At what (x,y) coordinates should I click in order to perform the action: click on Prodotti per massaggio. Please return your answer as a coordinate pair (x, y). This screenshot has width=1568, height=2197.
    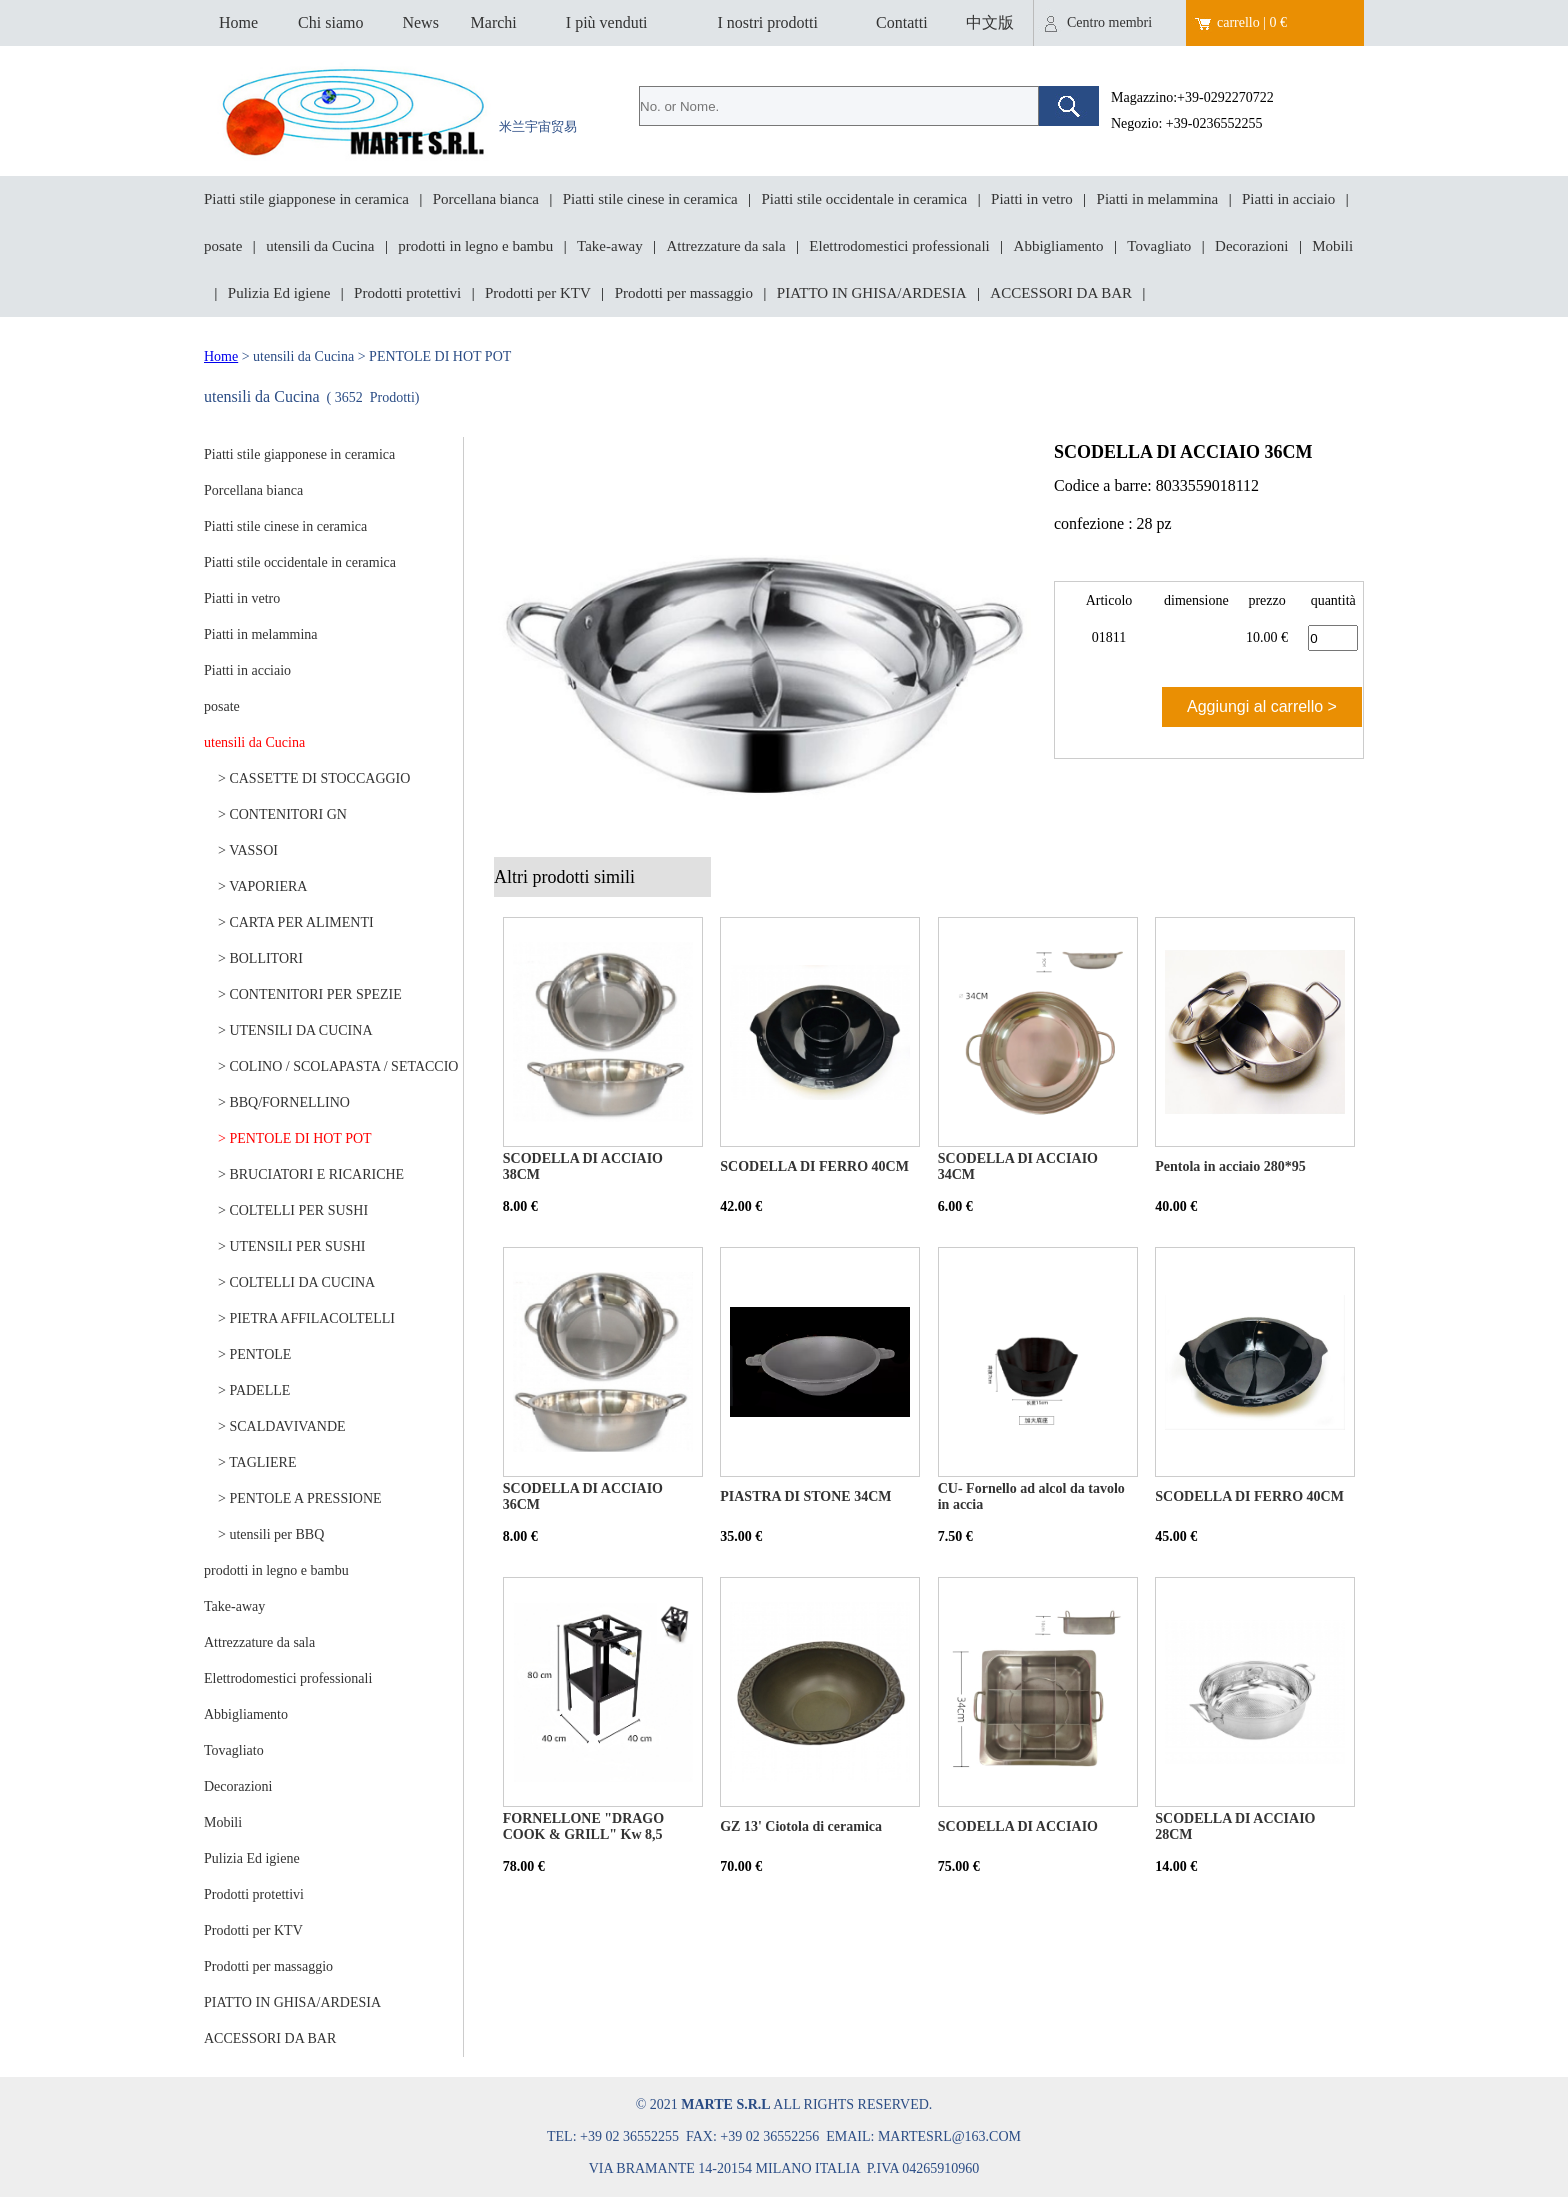
    Looking at the image, I should click on (684, 293).